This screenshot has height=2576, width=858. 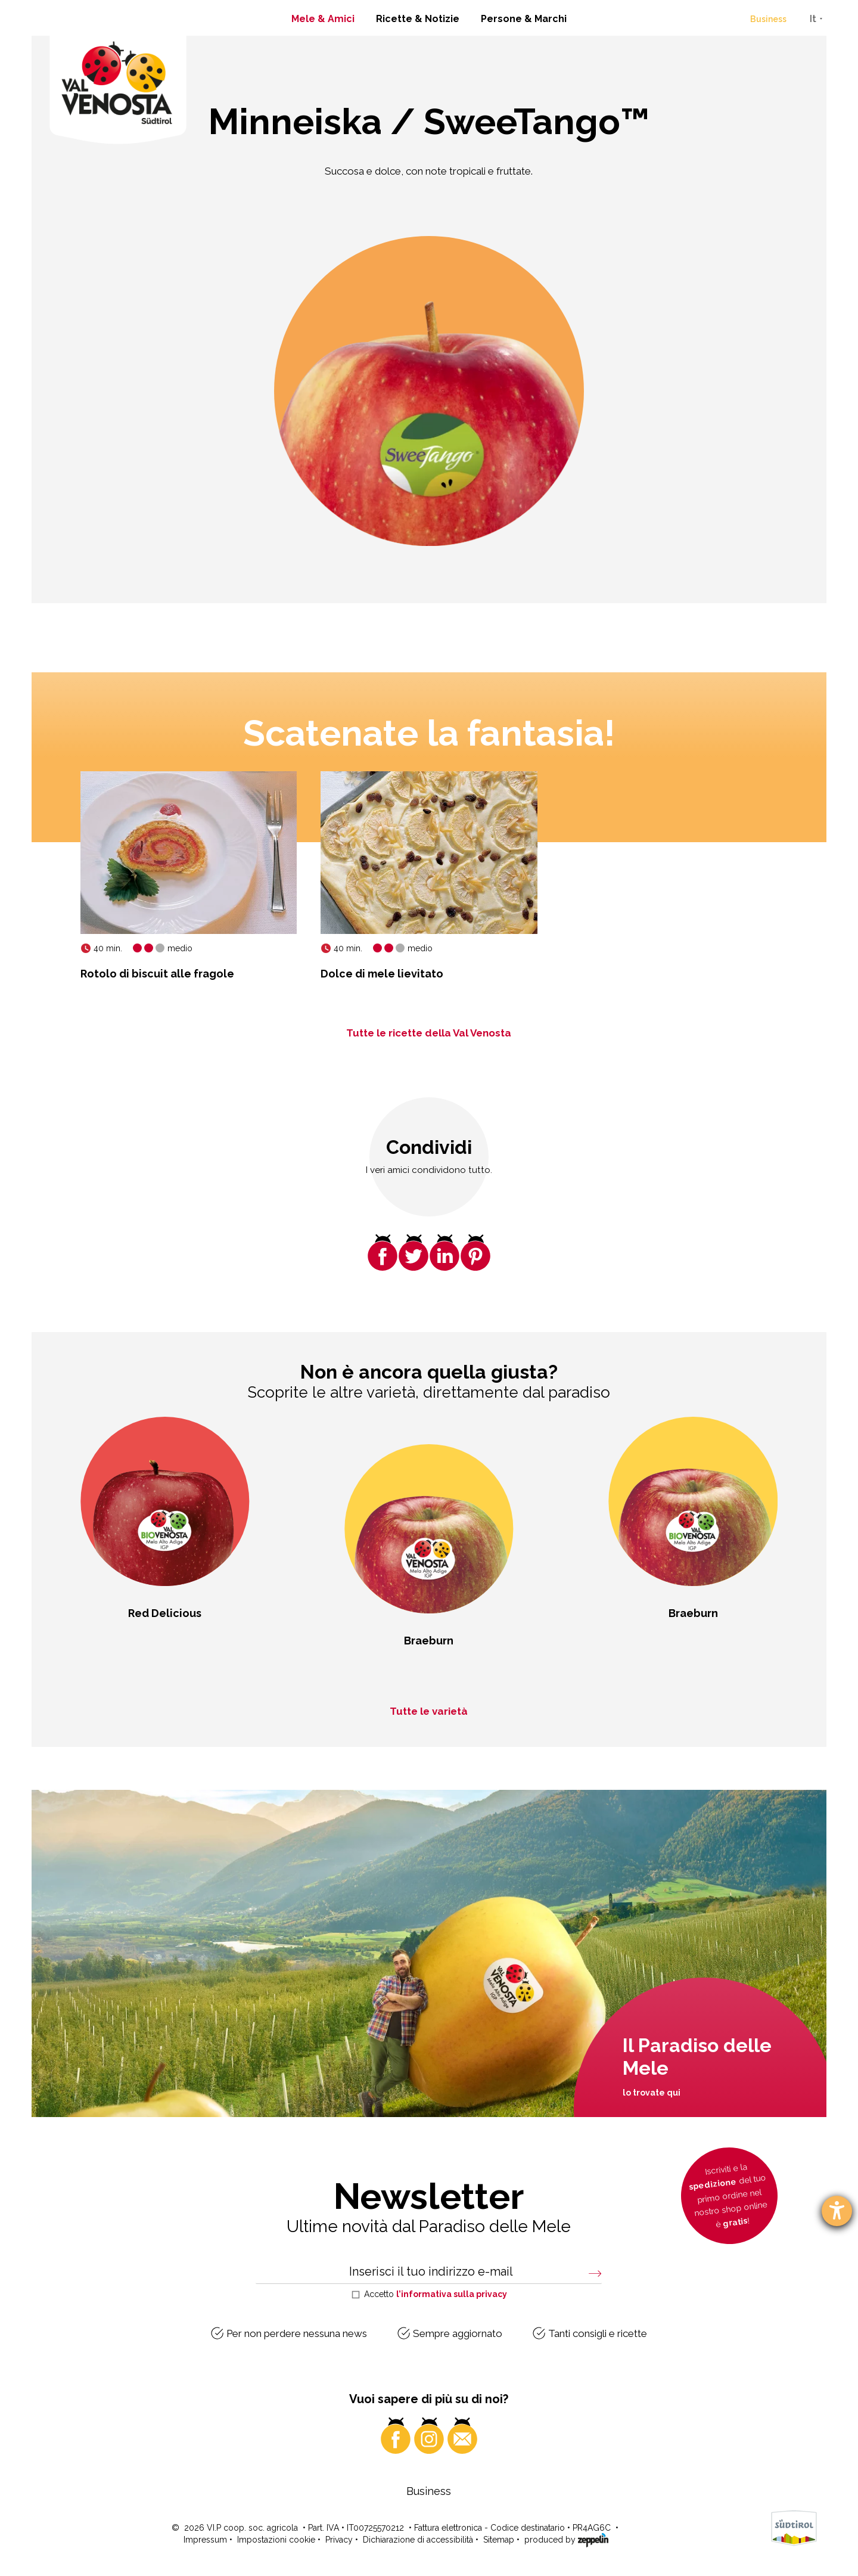 What do you see at coordinates (498, 2539) in the screenshot?
I see `Sitemap` at bounding box center [498, 2539].